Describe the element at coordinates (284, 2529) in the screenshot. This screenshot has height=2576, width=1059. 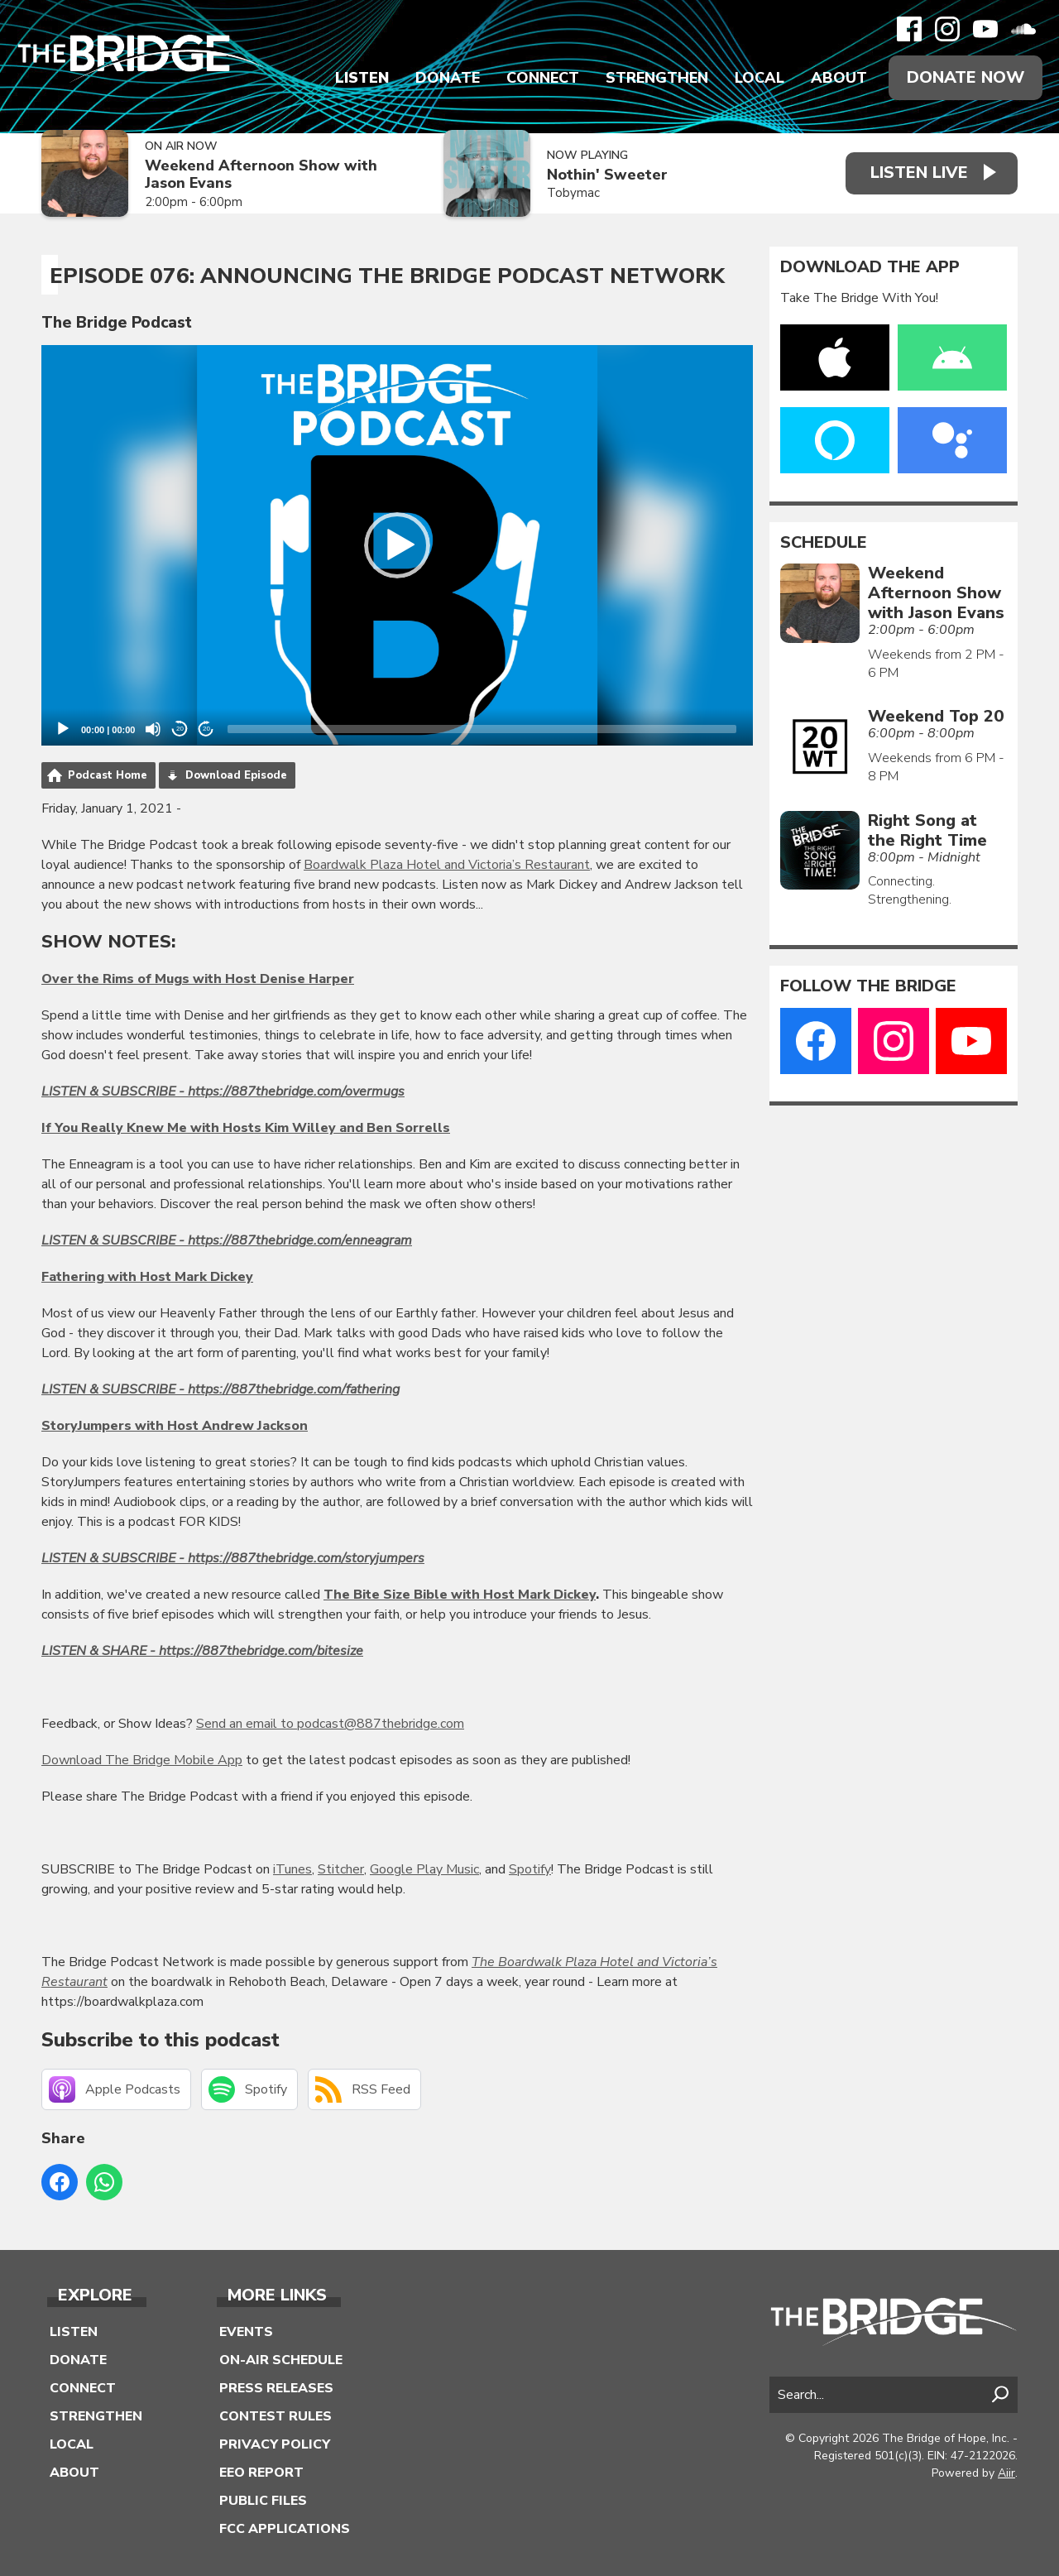
I see `FCC Applications` at that location.